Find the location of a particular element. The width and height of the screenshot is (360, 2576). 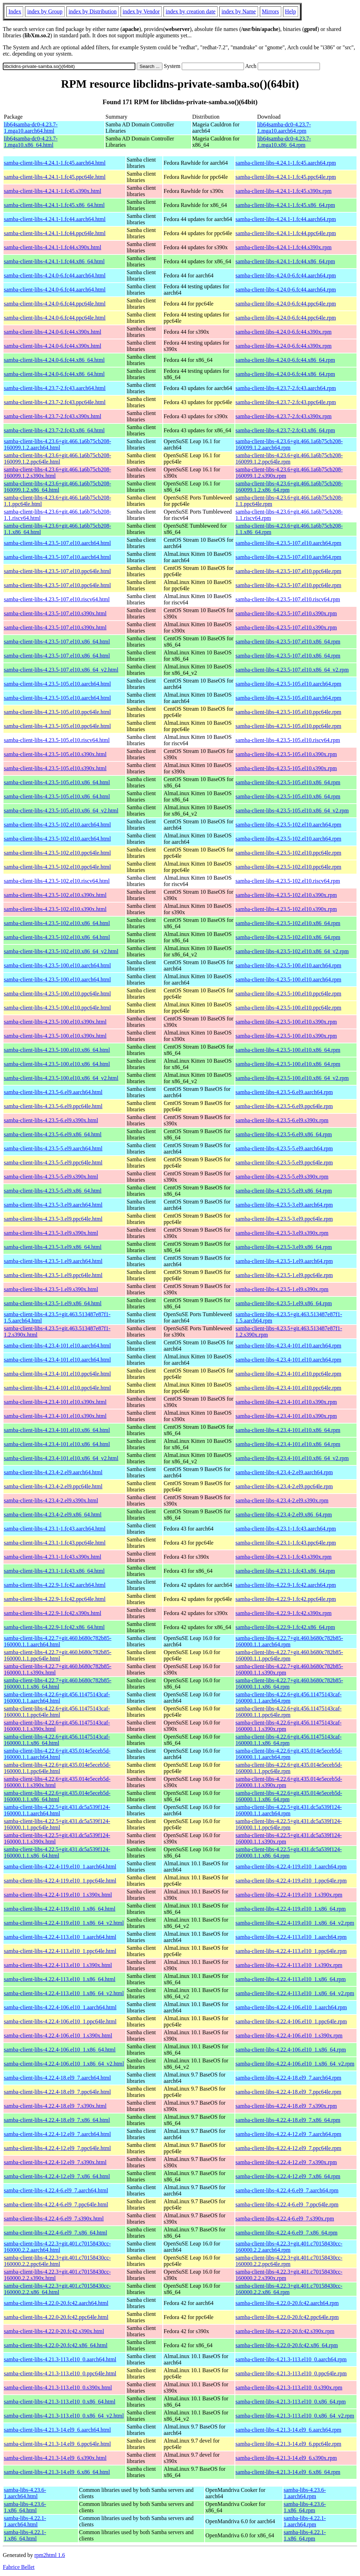

samba-client-libs-4.22.9-1.fc42.s390x.rpm is located at coordinates (284, 1613).